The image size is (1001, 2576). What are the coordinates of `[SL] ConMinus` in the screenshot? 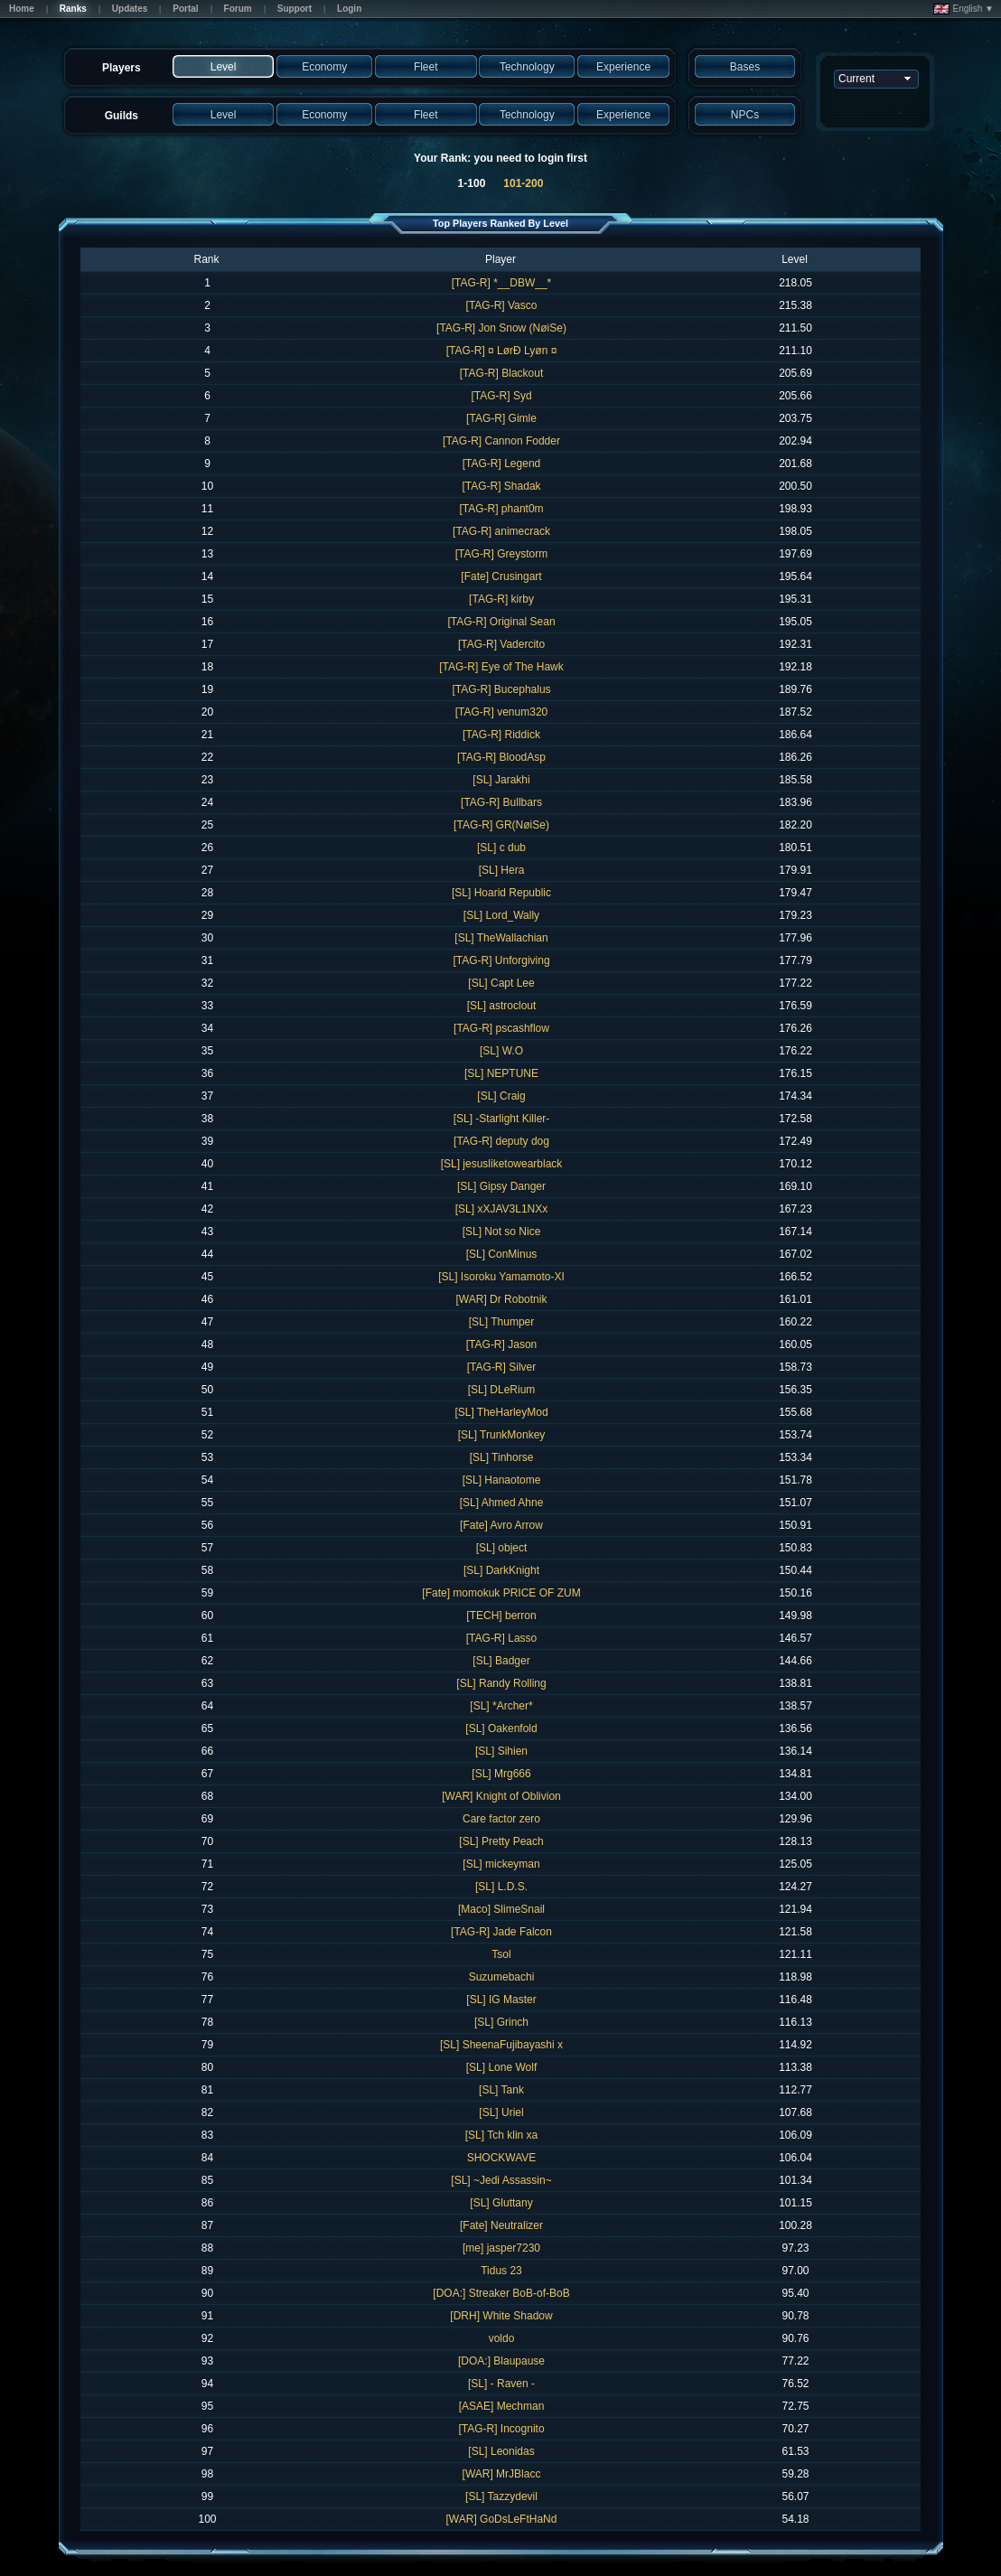 It's located at (502, 1254).